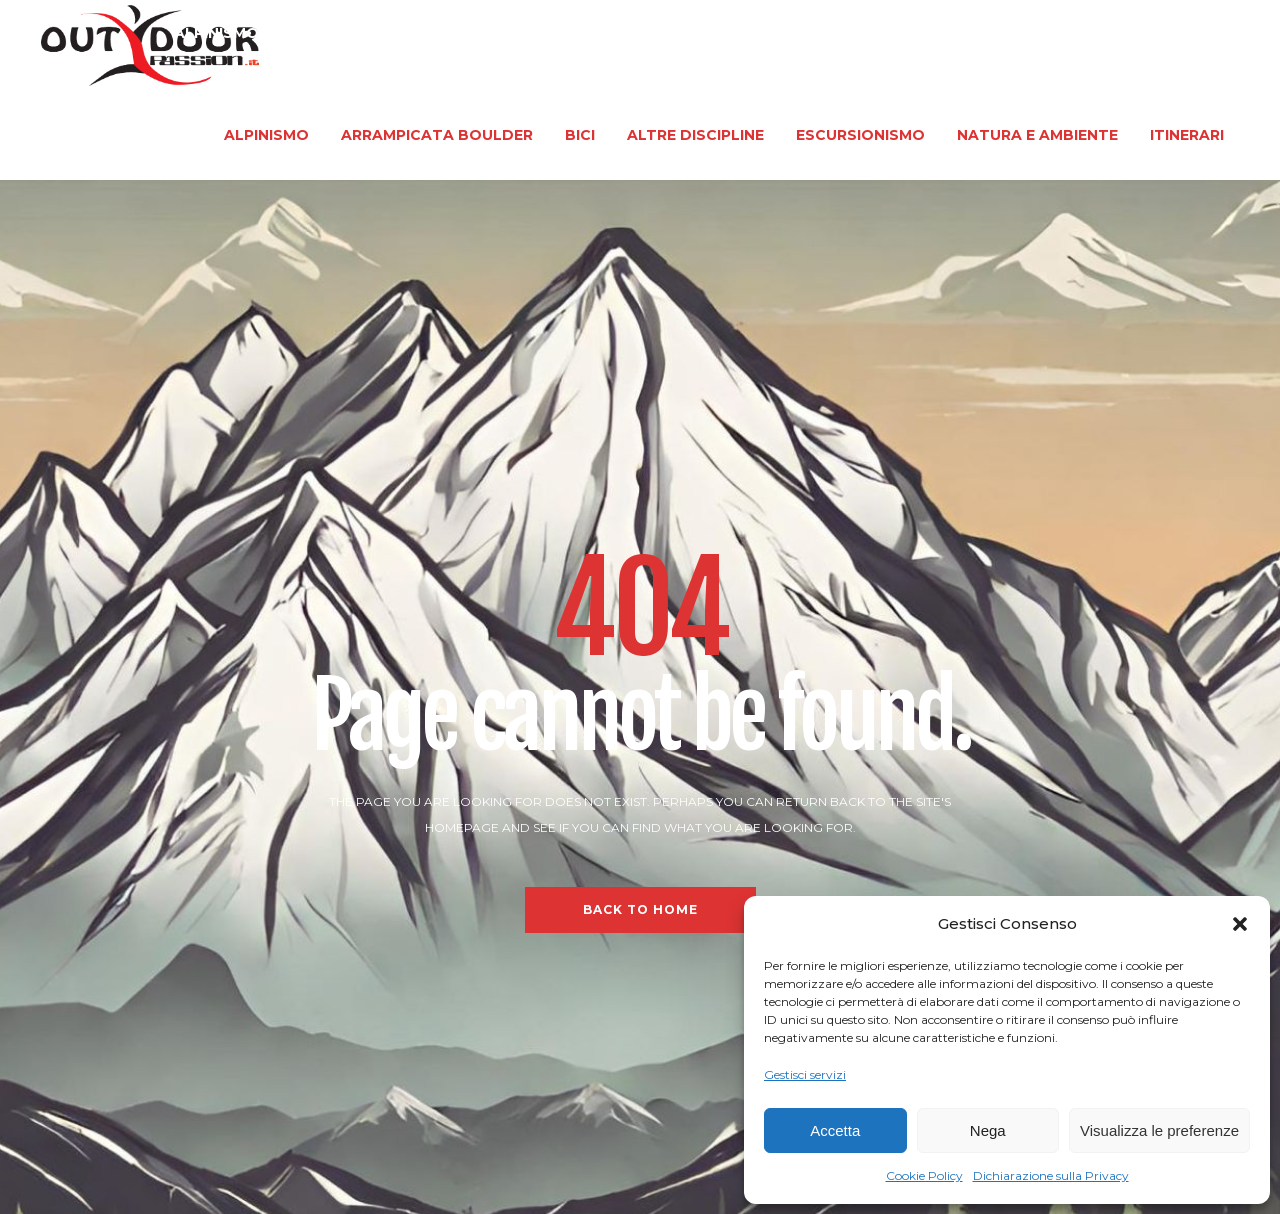 This screenshot has height=1214, width=1280. What do you see at coordinates (1240, 924) in the screenshot?
I see `[button]` at bounding box center [1240, 924].